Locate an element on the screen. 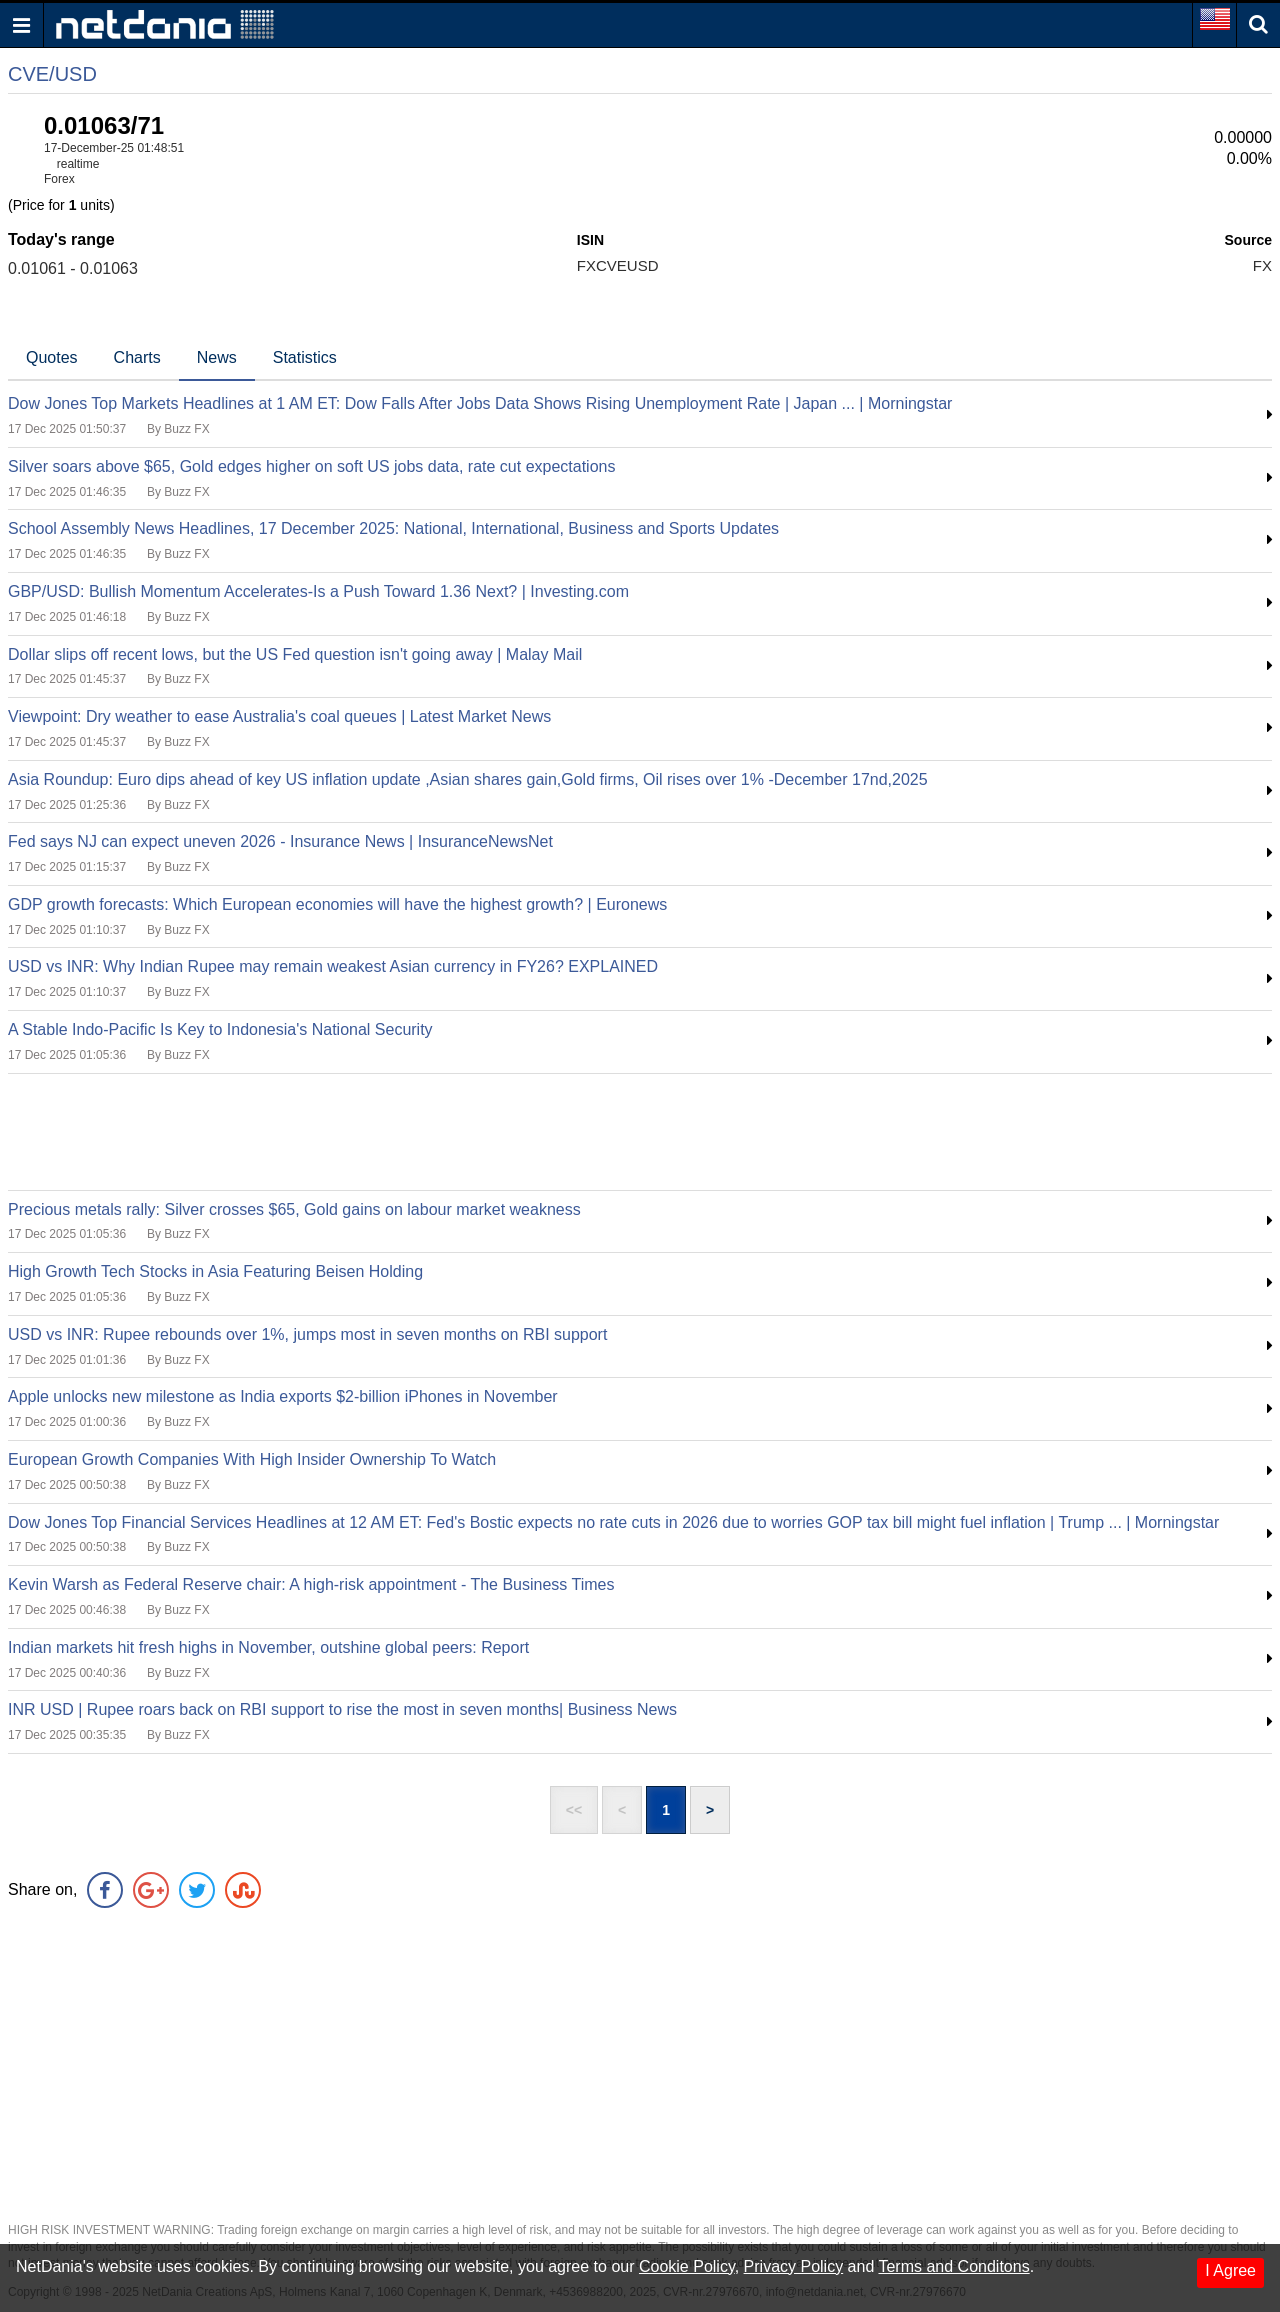 This screenshot has width=1280, height=2312. Precious metals rally: Silver crosses $65, Gold gains on labour market weakness is located at coordinates (294, 1209).